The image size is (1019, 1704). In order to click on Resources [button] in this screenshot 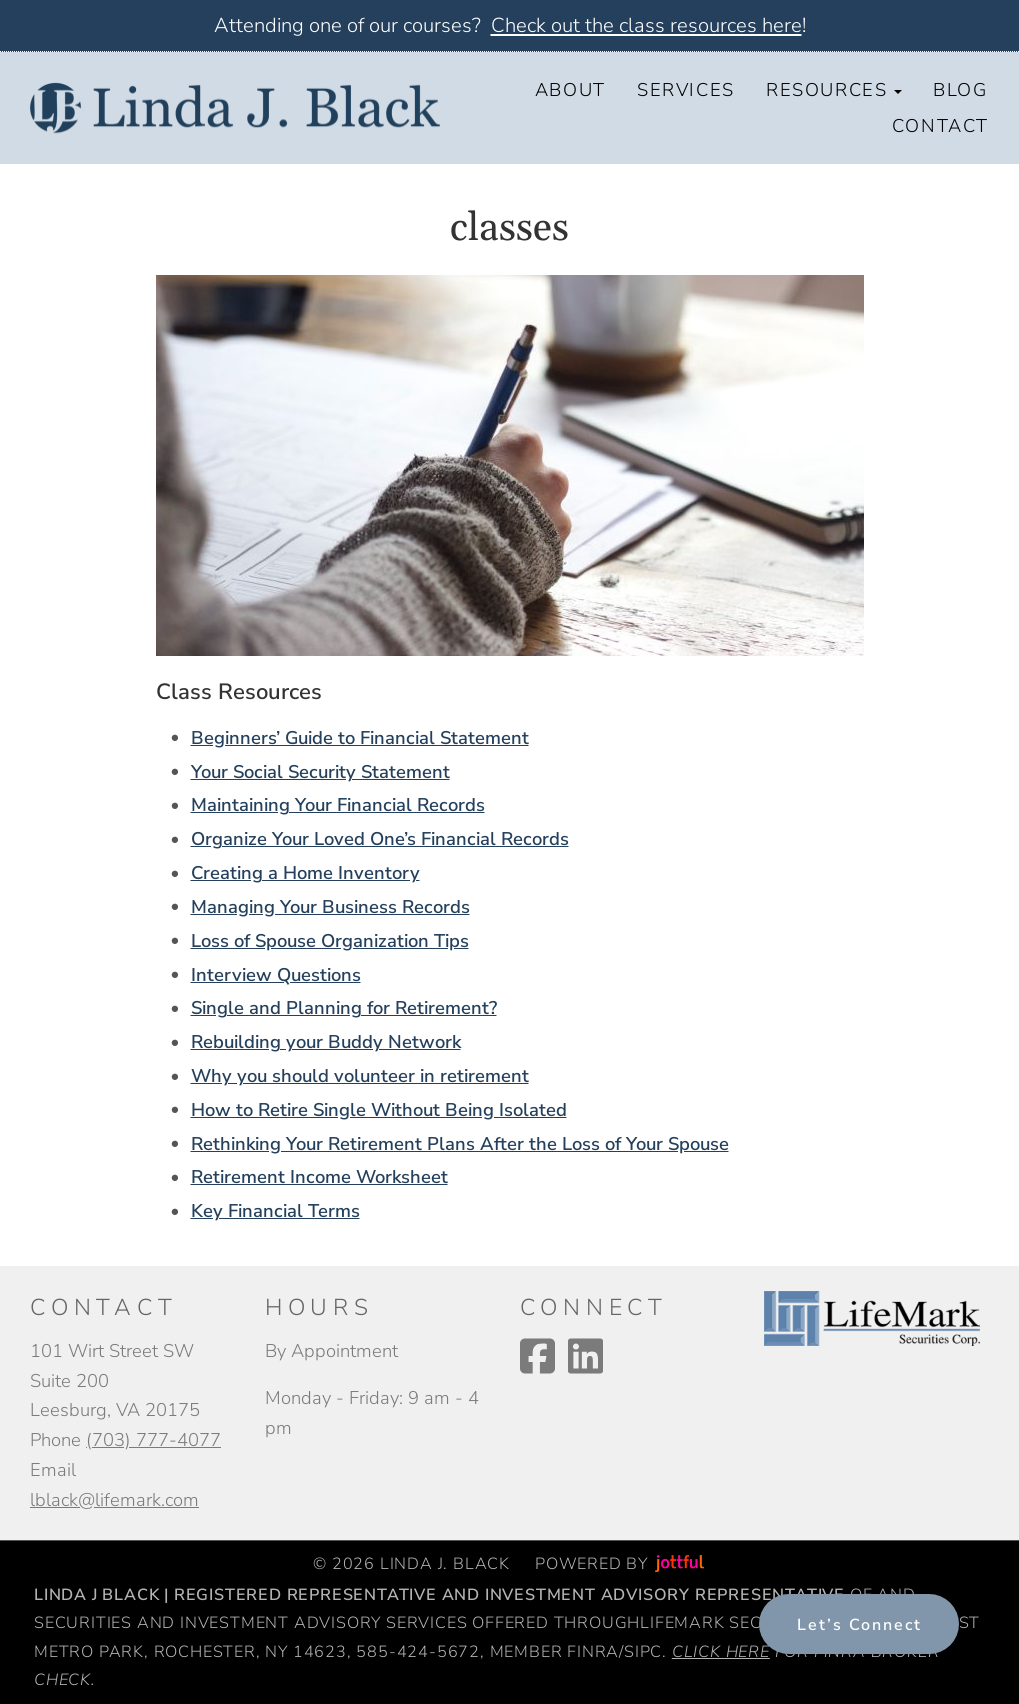, I will do `click(834, 89)`.